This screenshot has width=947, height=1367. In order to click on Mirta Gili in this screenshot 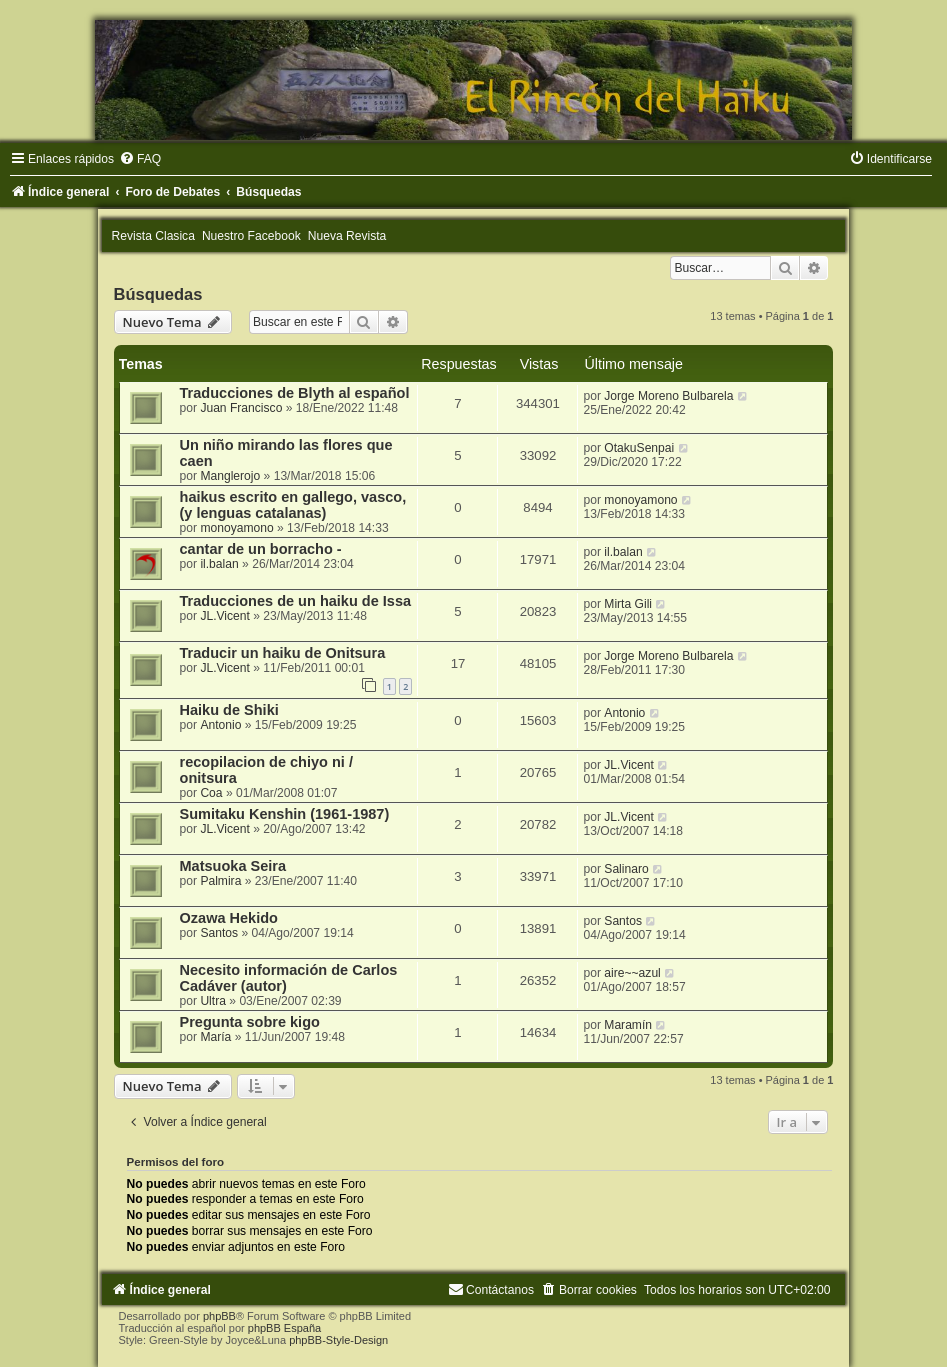, I will do `click(628, 604)`.